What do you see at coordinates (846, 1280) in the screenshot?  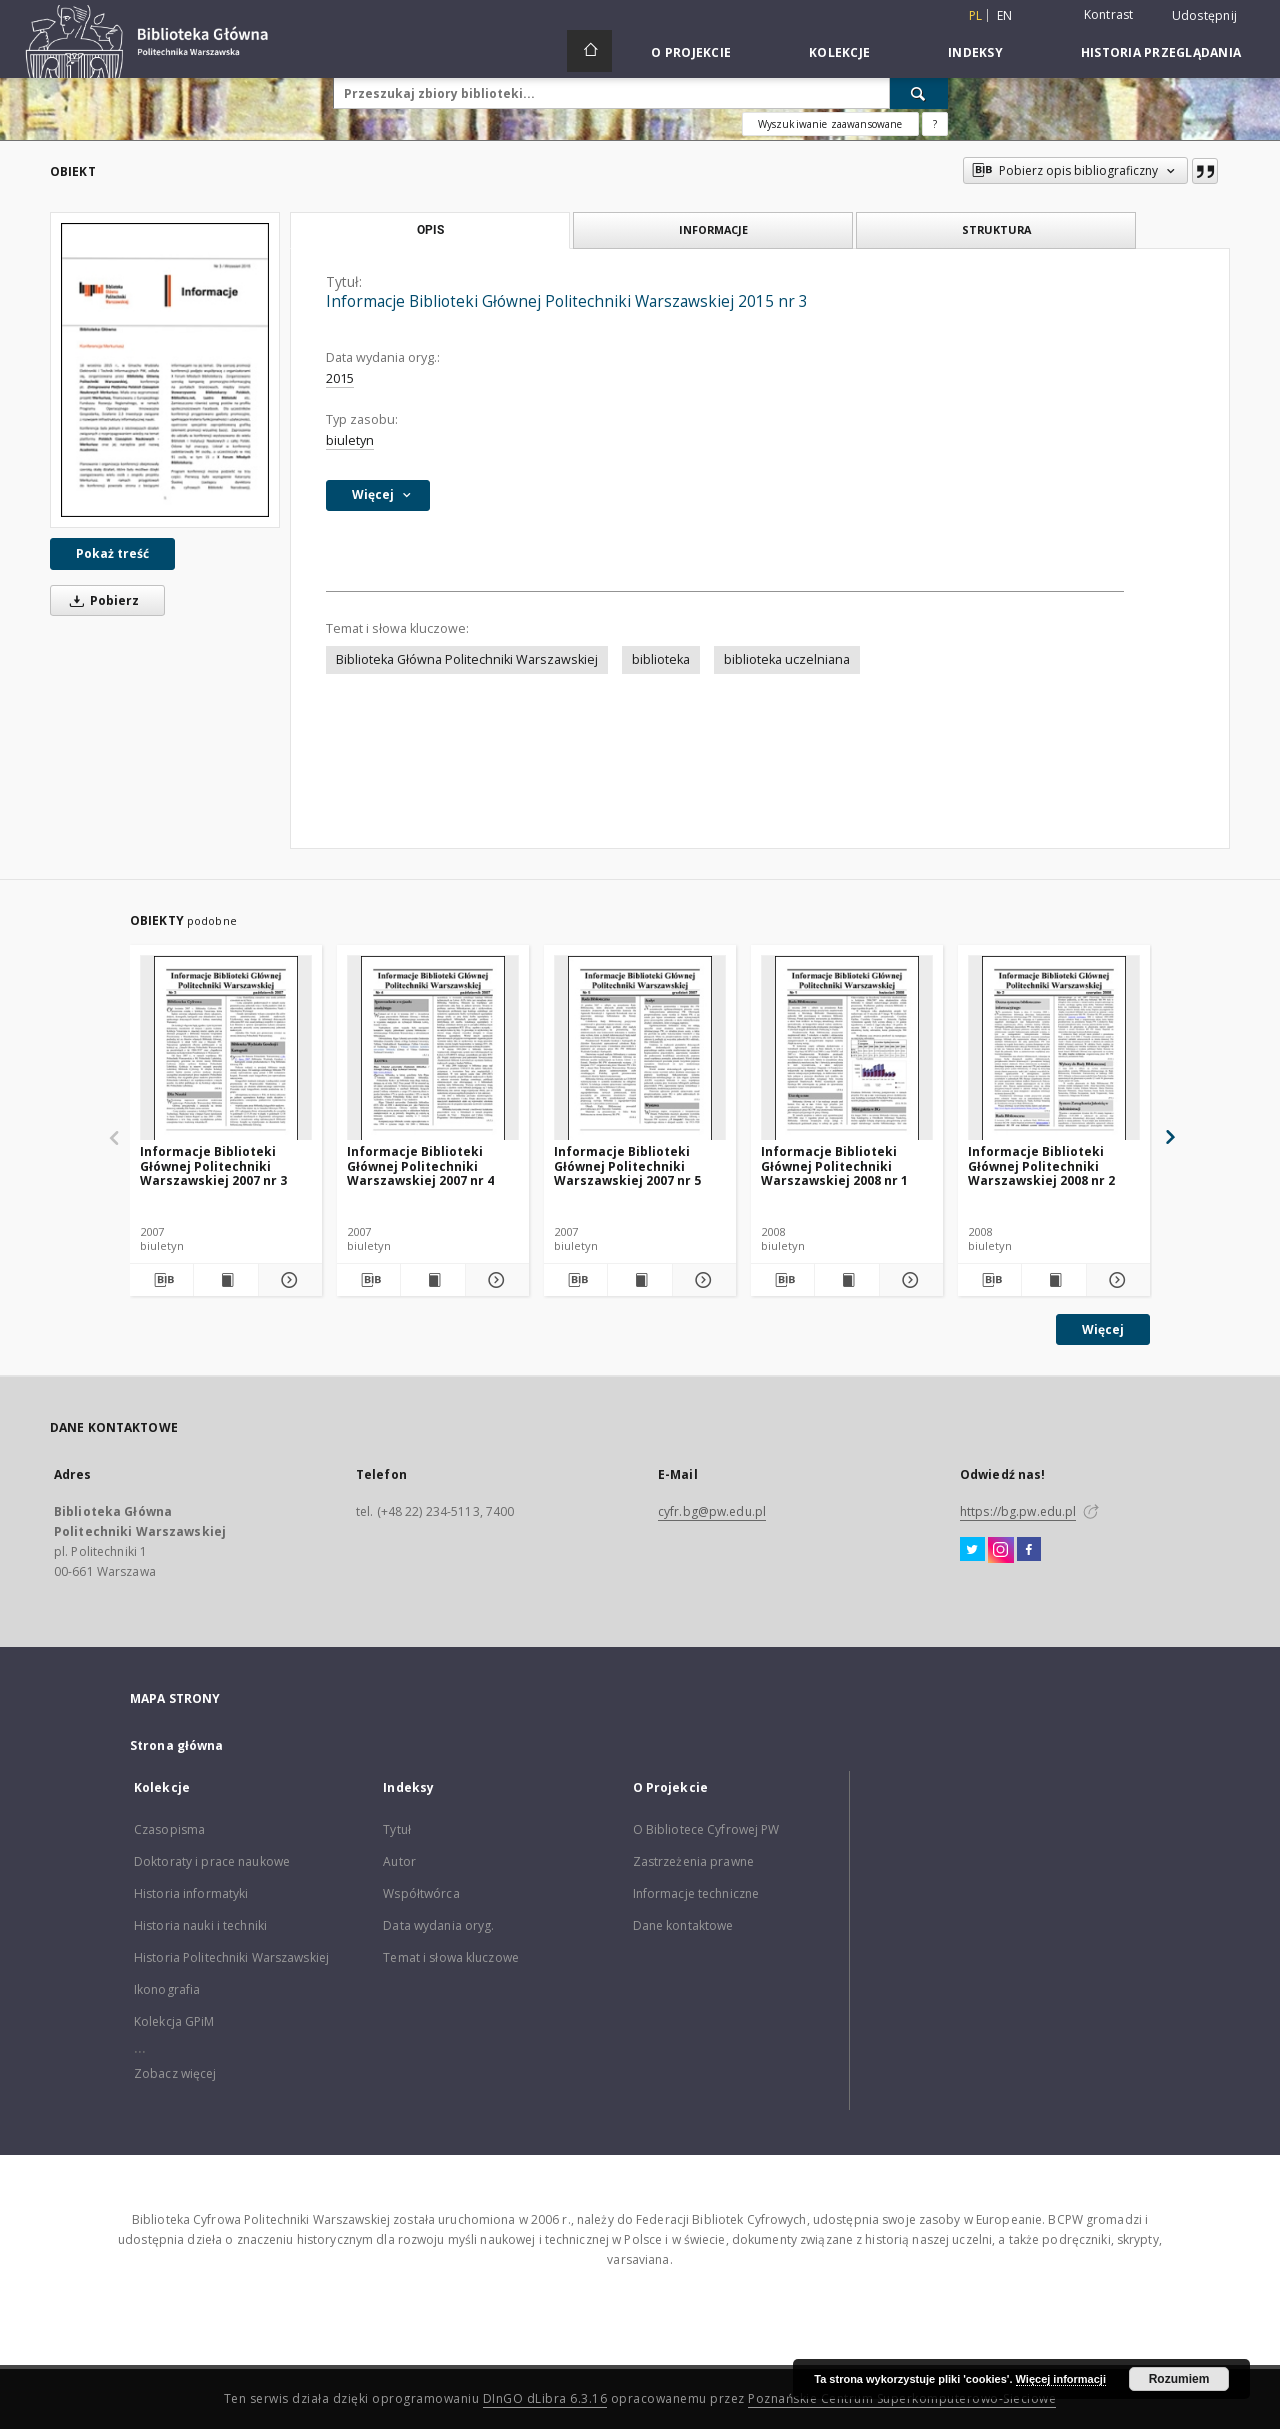 I see `[Wyświetl treść publikacji Informacje Biblioteki Głównej Politechniki Warszawskiej 2008 nr 1]` at bounding box center [846, 1280].